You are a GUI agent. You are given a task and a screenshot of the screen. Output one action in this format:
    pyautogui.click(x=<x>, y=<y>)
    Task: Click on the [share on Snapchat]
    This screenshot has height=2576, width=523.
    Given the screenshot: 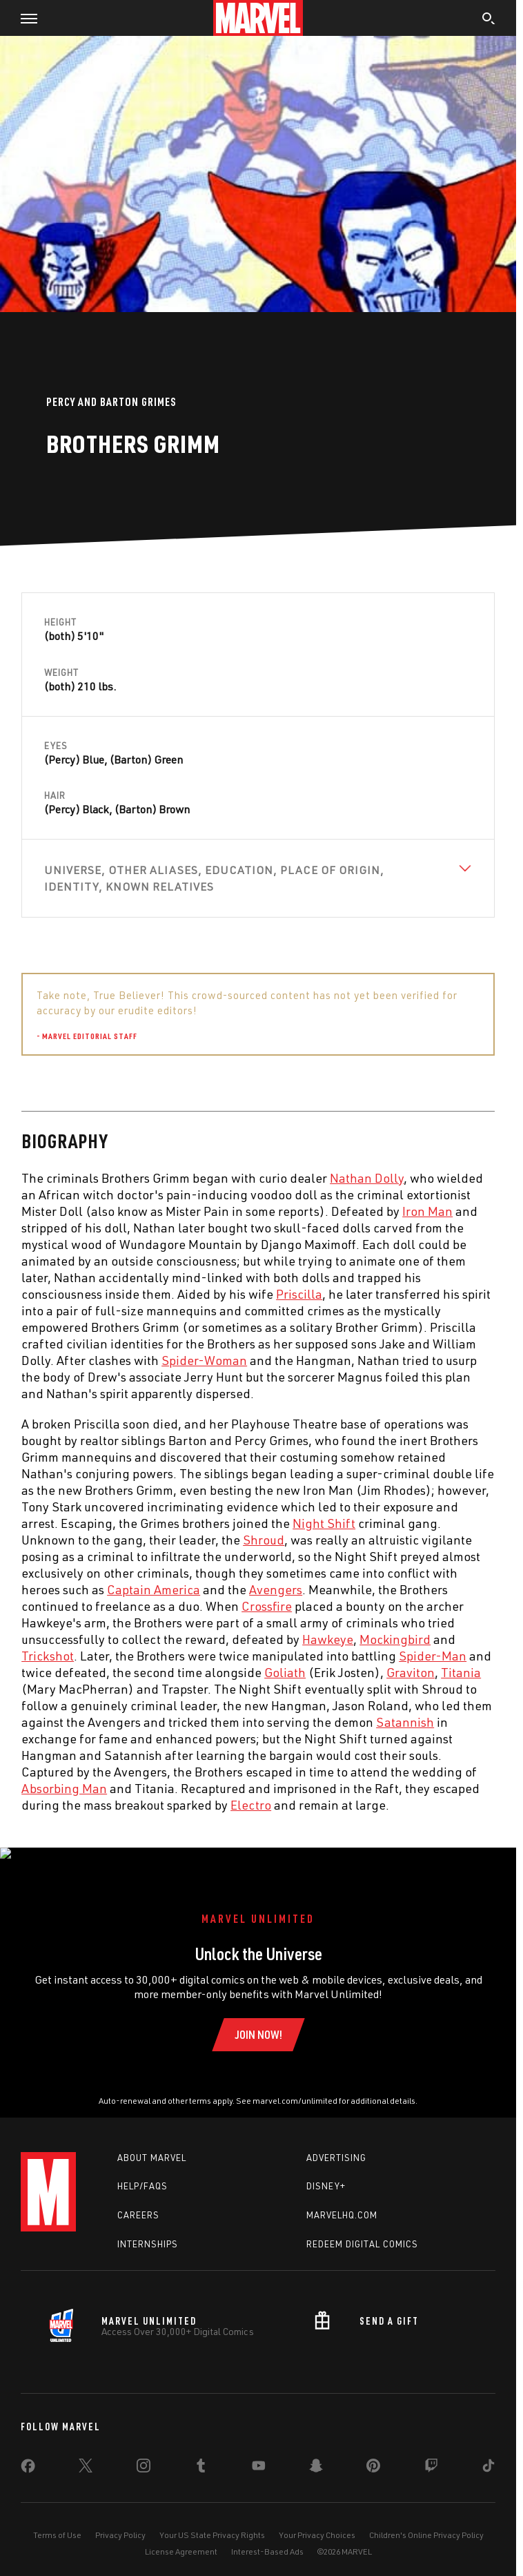 What is the action you would take?
    pyautogui.click(x=316, y=2454)
    